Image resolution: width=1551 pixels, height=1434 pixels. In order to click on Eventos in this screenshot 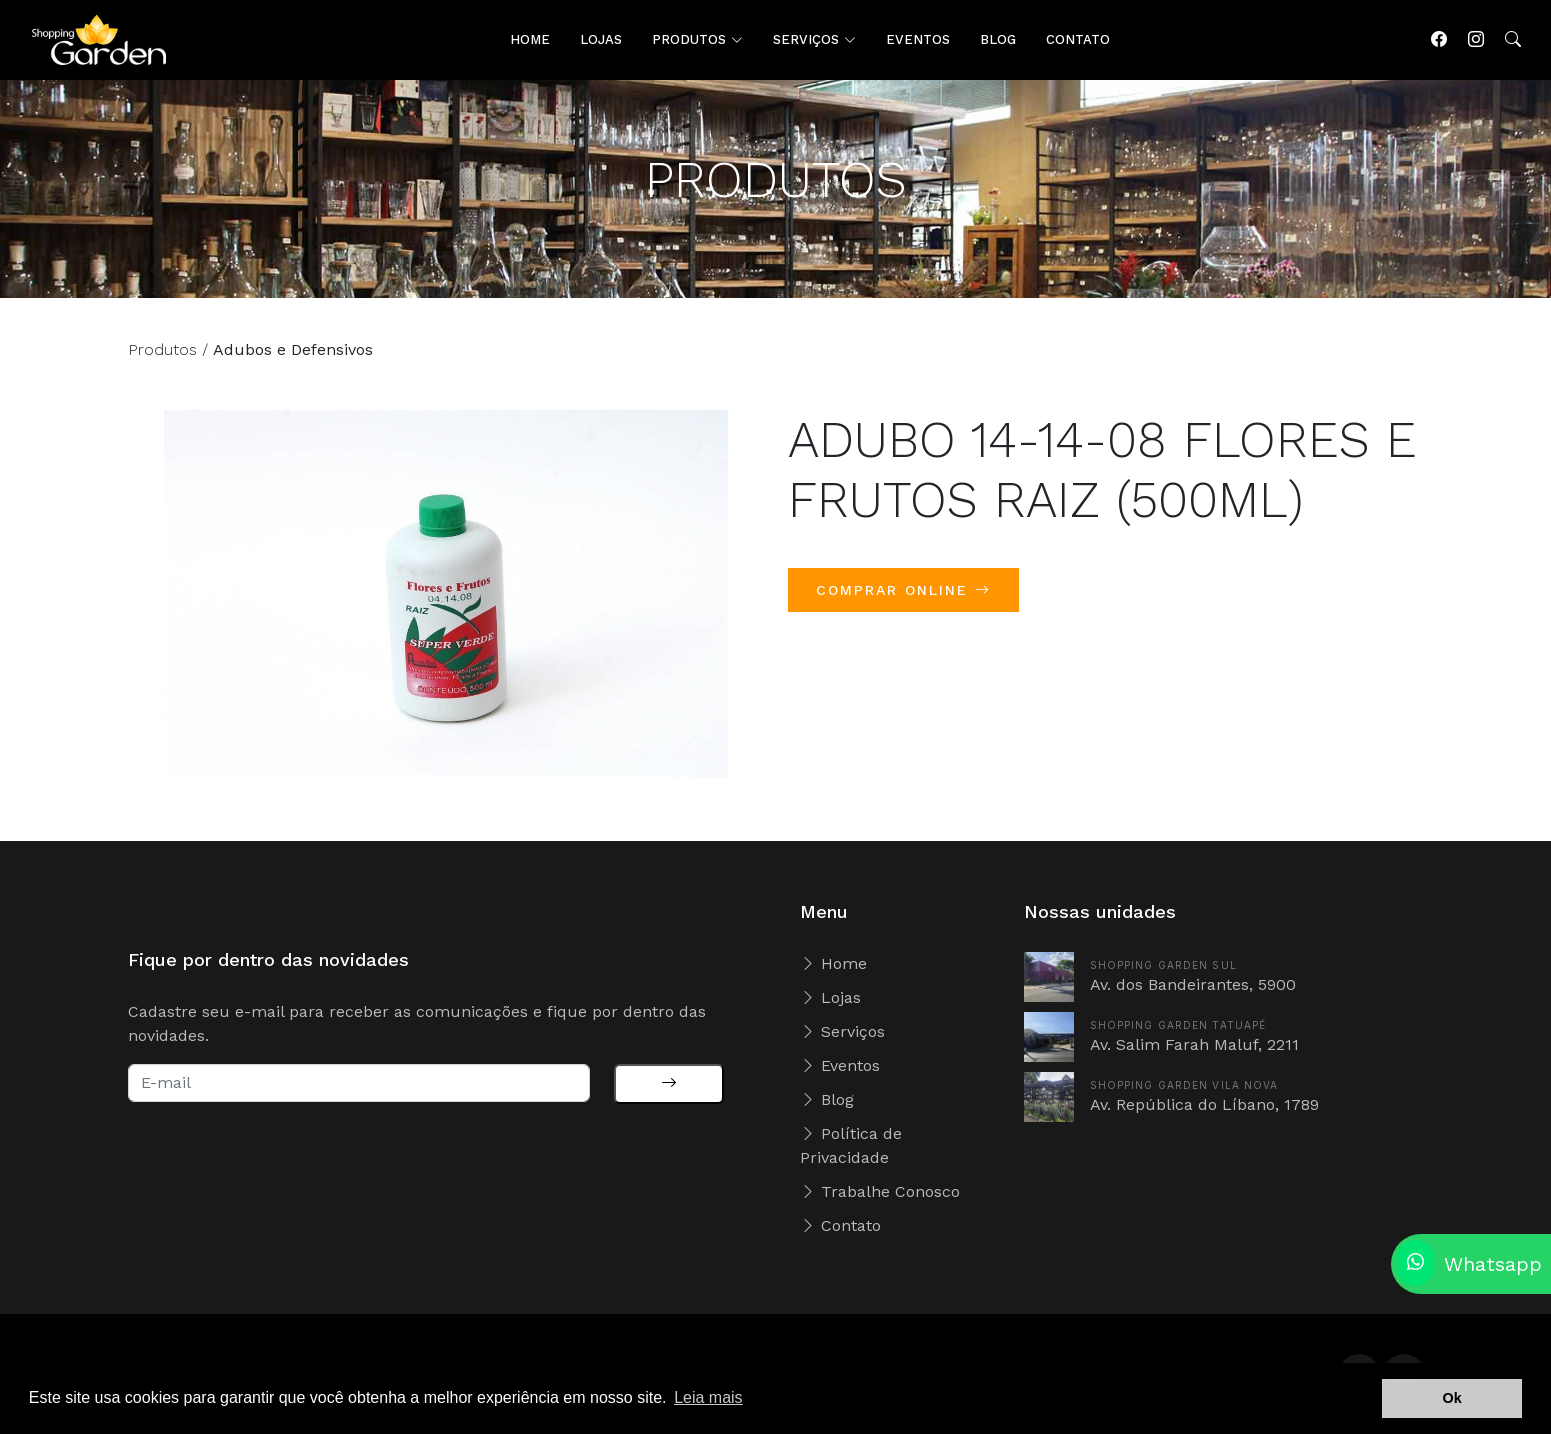, I will do `click(840, 1065)`.